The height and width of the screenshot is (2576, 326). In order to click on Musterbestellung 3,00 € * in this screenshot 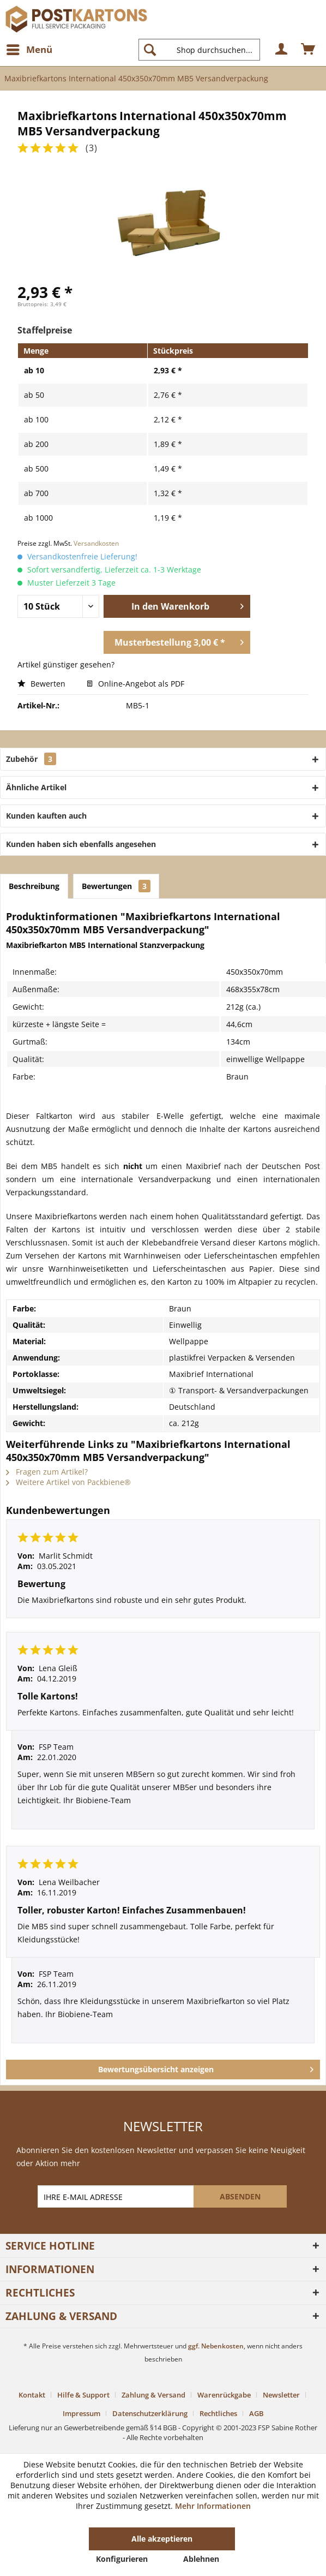, I will do `click(179, 641)`.